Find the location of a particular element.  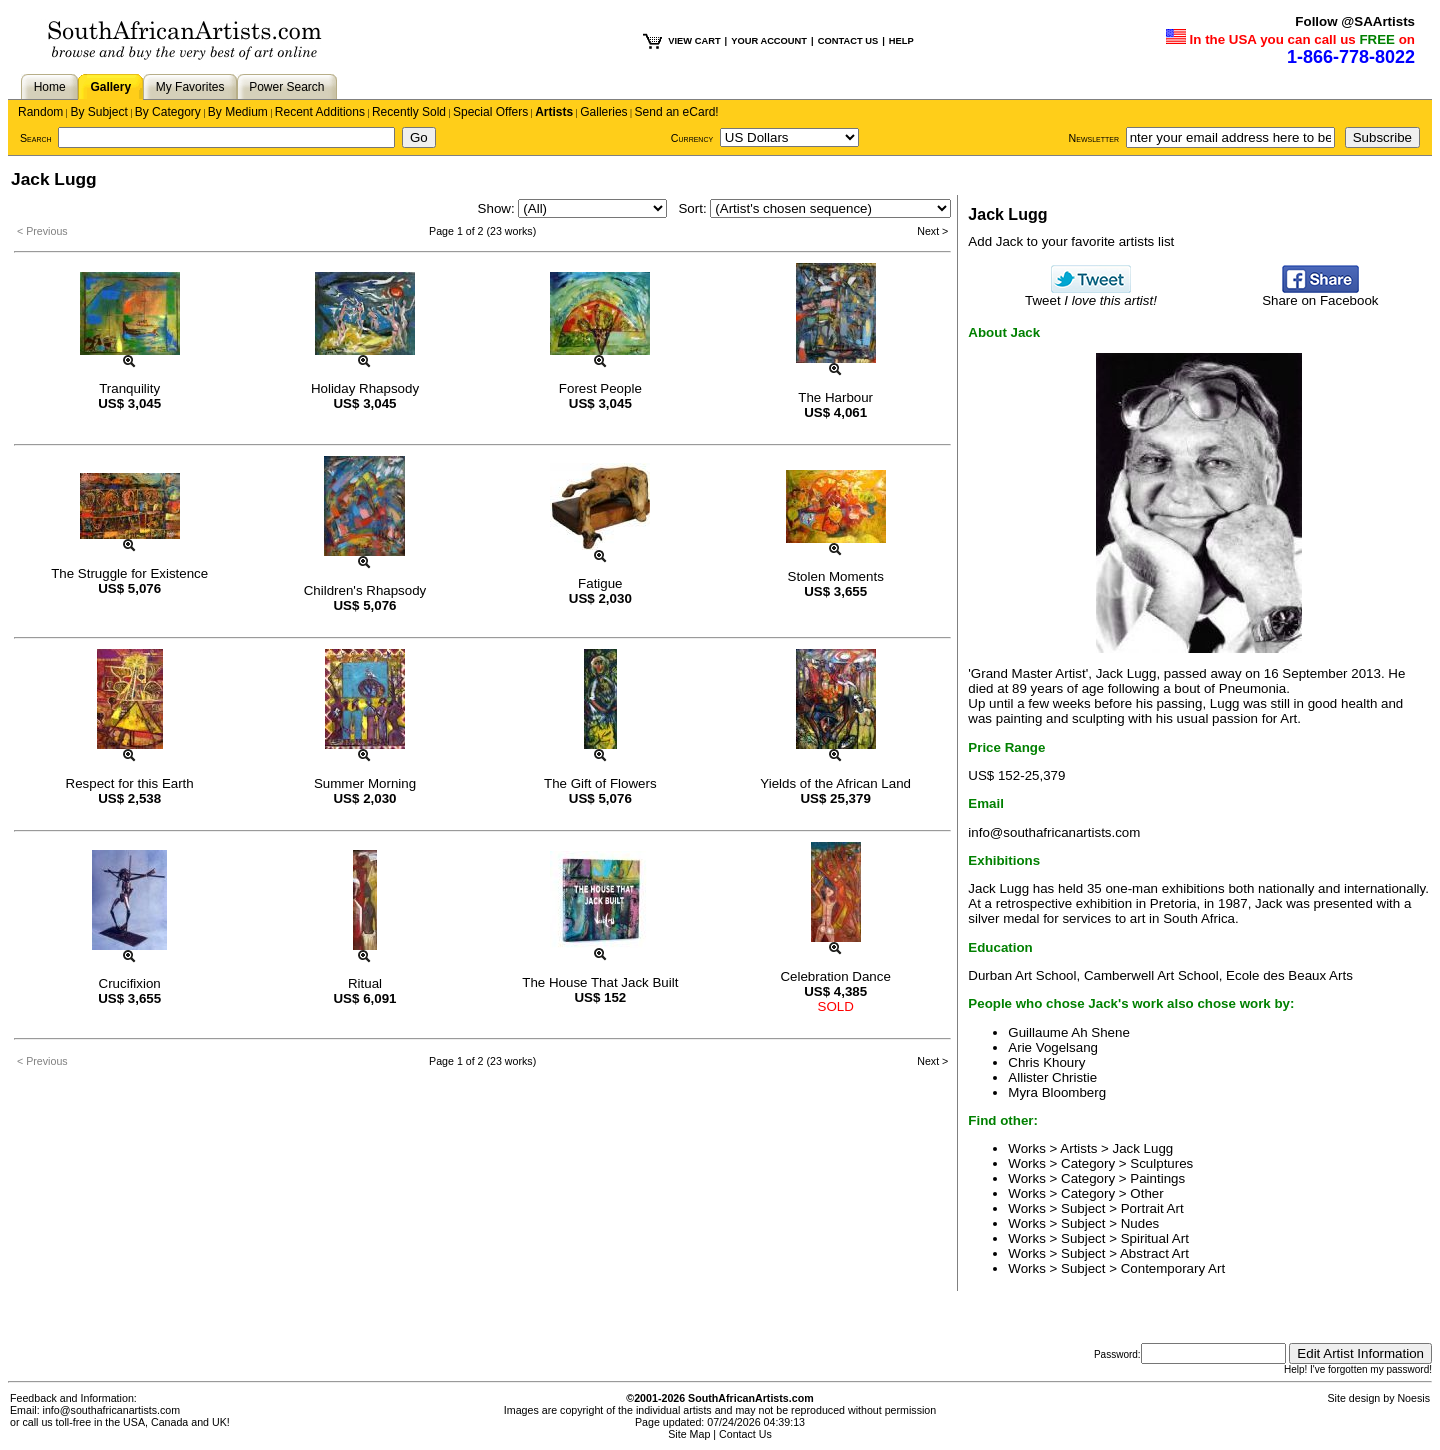

Add Jack to your favorite artists list is located at coordinates (1071, 241).